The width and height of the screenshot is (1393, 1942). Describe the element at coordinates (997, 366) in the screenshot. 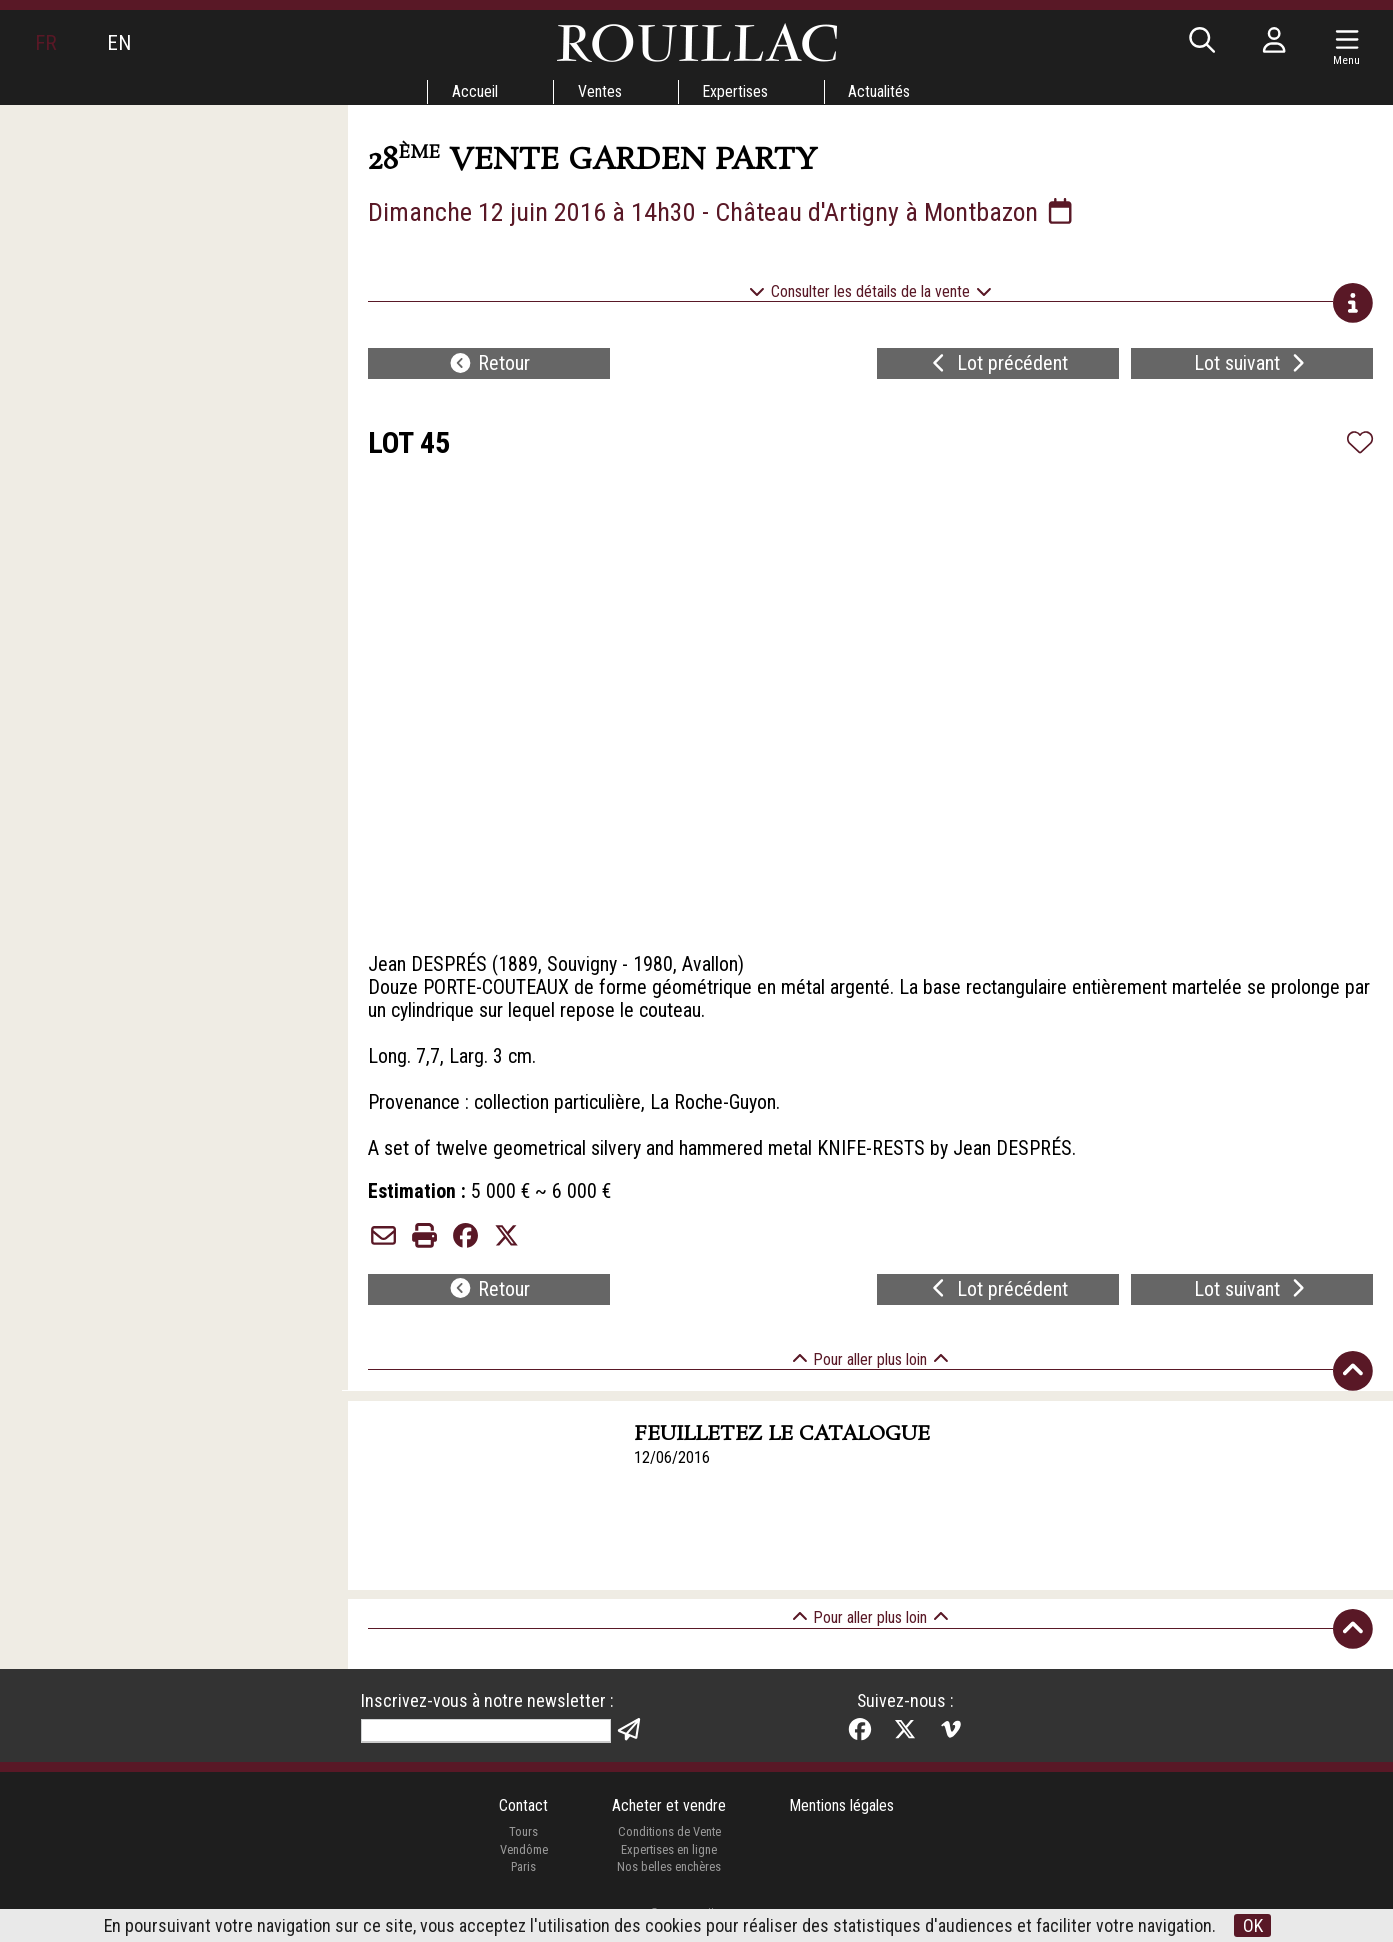

I see `Lot précédent` at that location.